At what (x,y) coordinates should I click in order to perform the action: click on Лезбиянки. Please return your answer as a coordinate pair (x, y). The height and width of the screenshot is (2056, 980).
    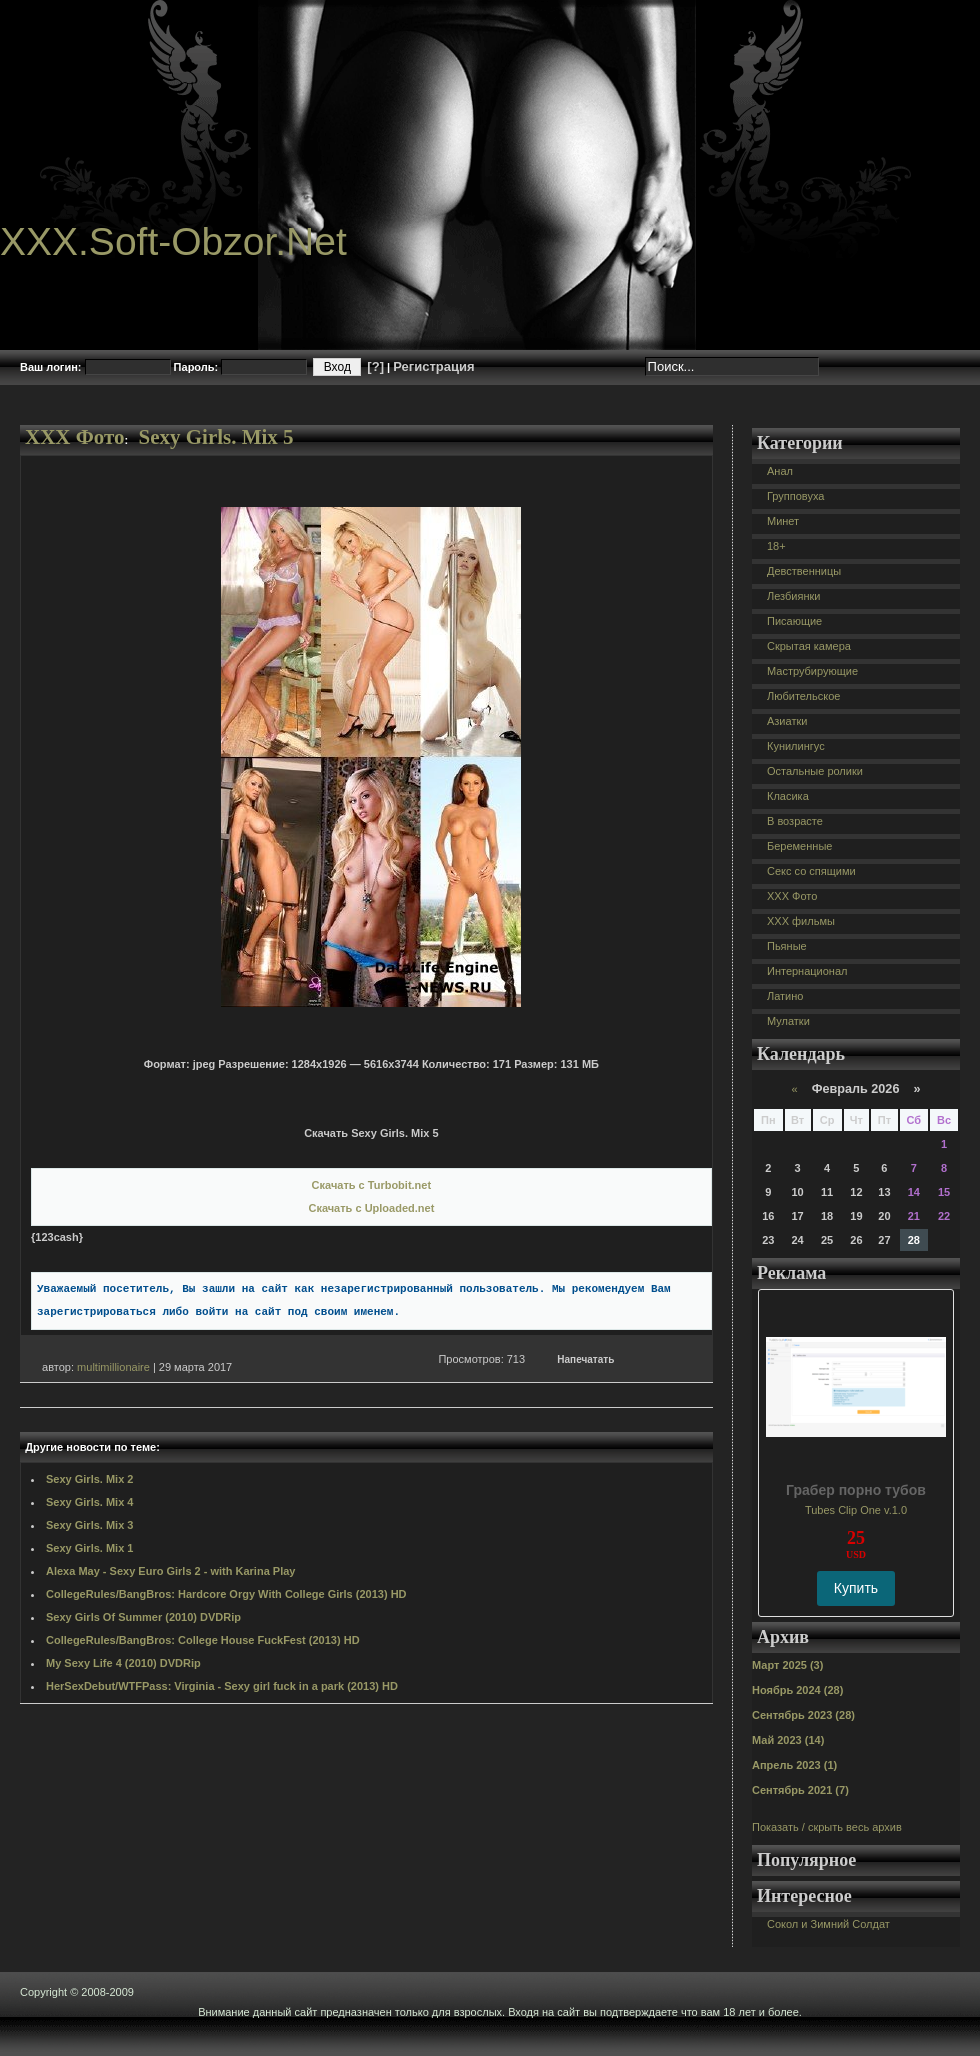
    Looking at the image, I should click on (793, 596).